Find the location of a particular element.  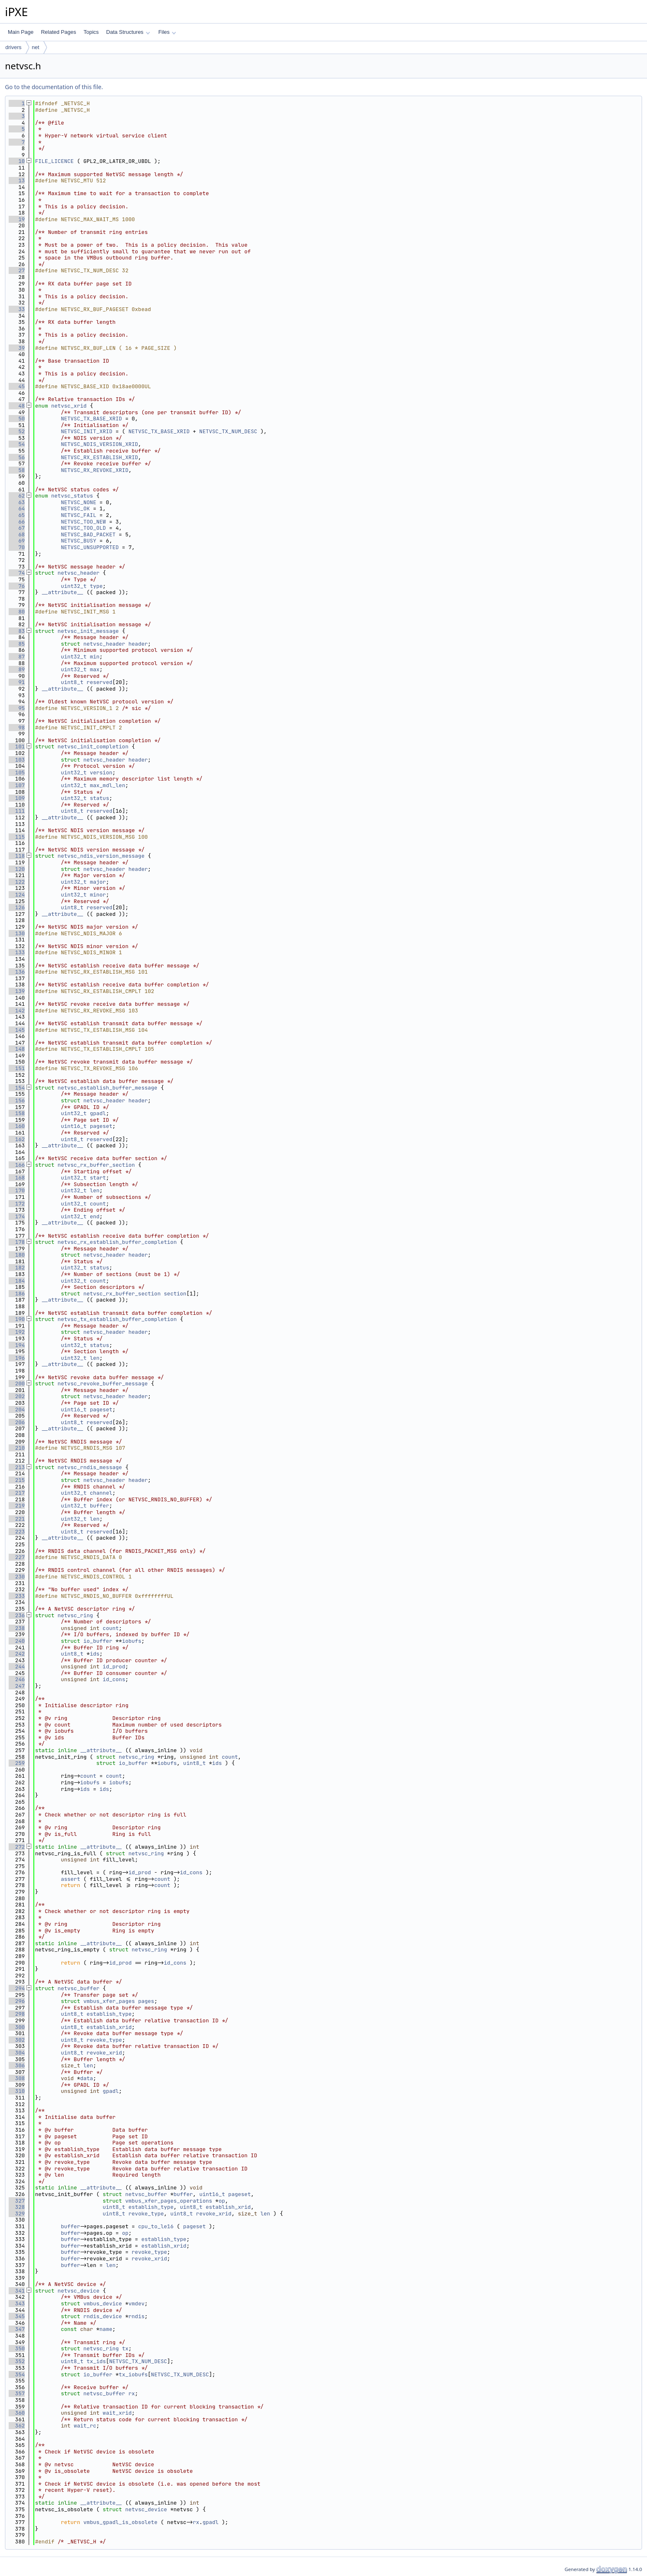

NETVSC_BUSY is located at coordinates (78, 540).